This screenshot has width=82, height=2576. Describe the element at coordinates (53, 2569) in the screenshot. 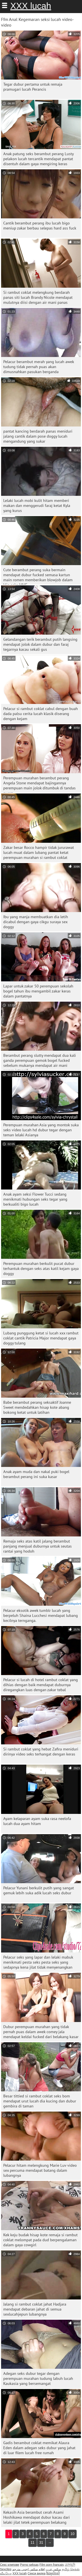

I see `سکس عرب` at that location.